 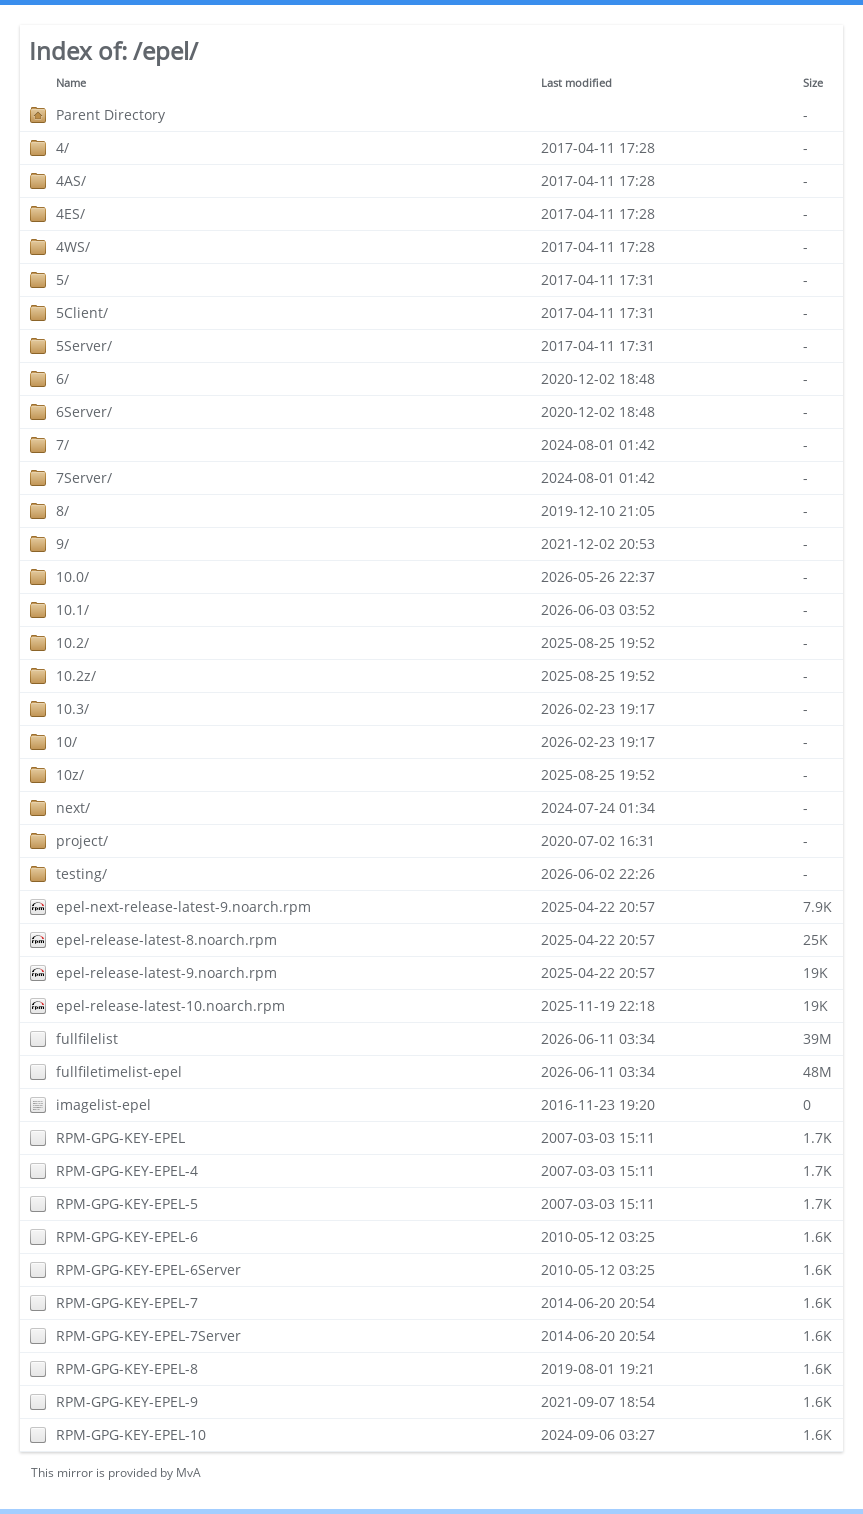 I want to click on 10.0/, so click(x=72, y=576).